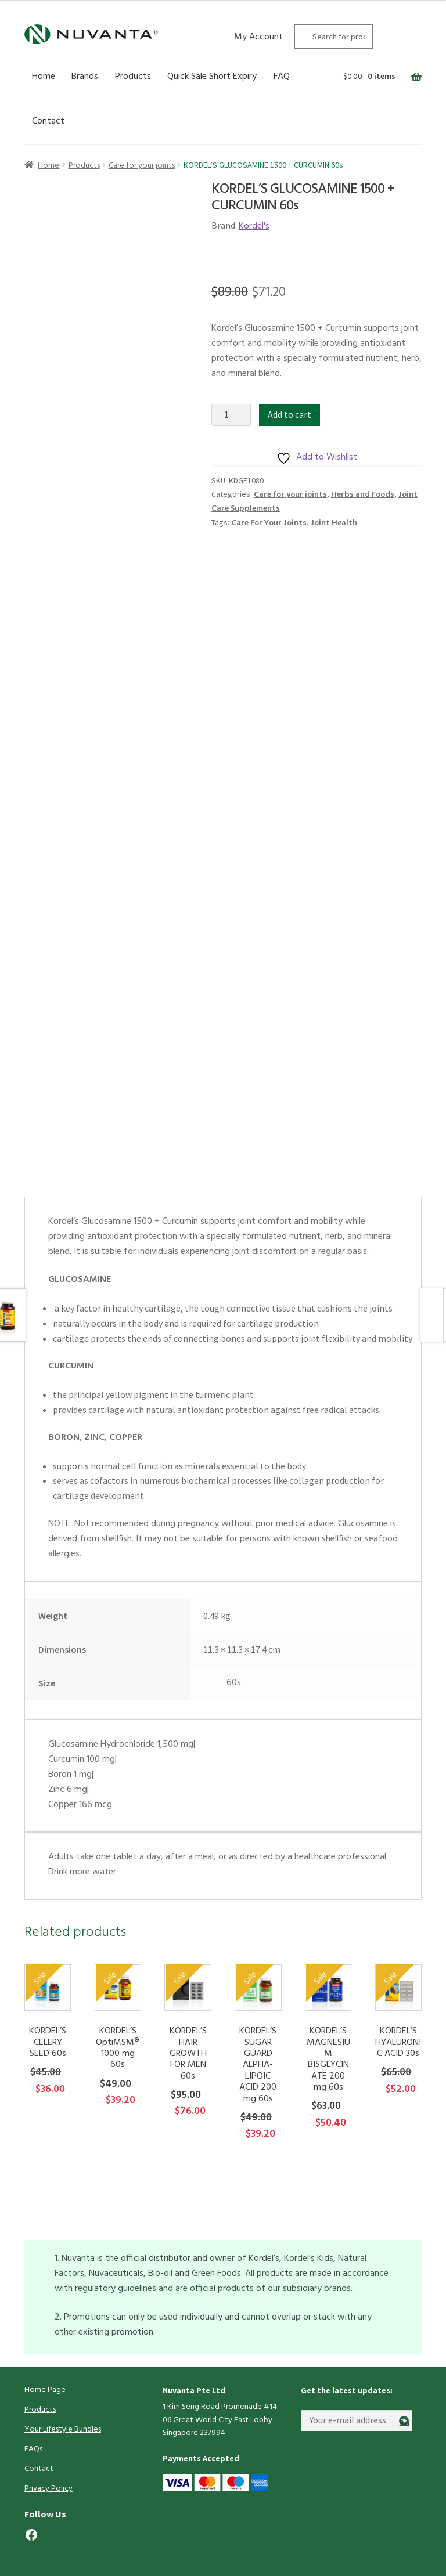 The width and height of the screenshot is (446, 2576). I want to click on FAQ, so click(282, 76).